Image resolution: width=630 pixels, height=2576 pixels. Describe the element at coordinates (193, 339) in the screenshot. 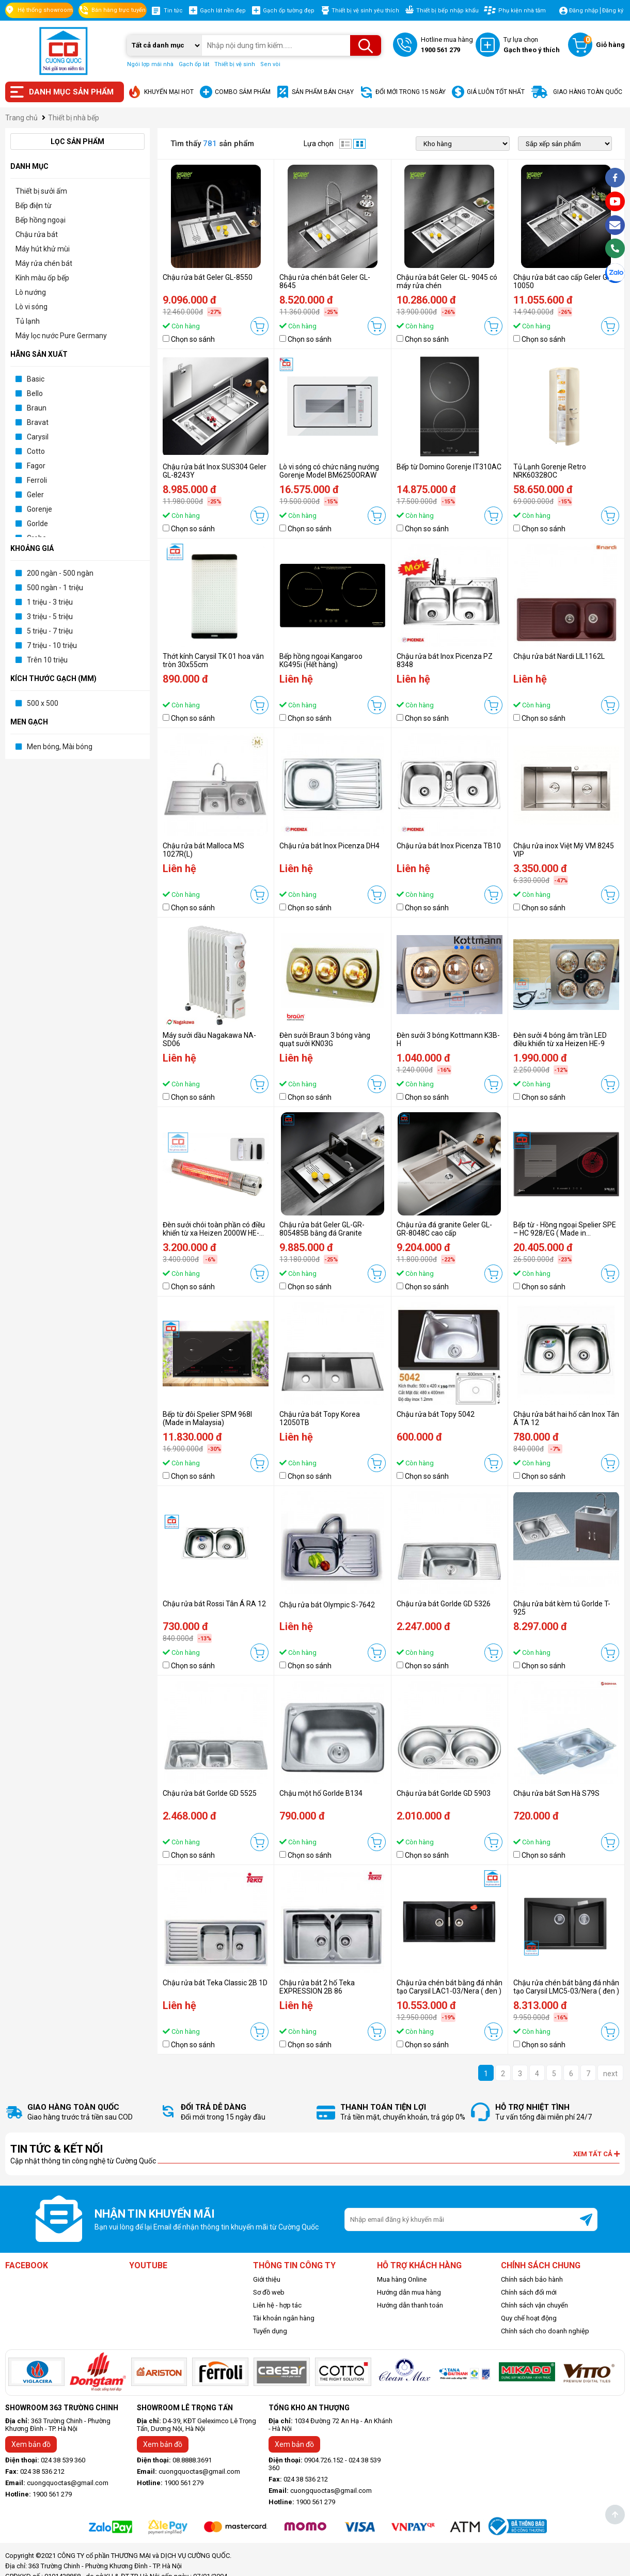

I see `Chọn so sánh` at that location.